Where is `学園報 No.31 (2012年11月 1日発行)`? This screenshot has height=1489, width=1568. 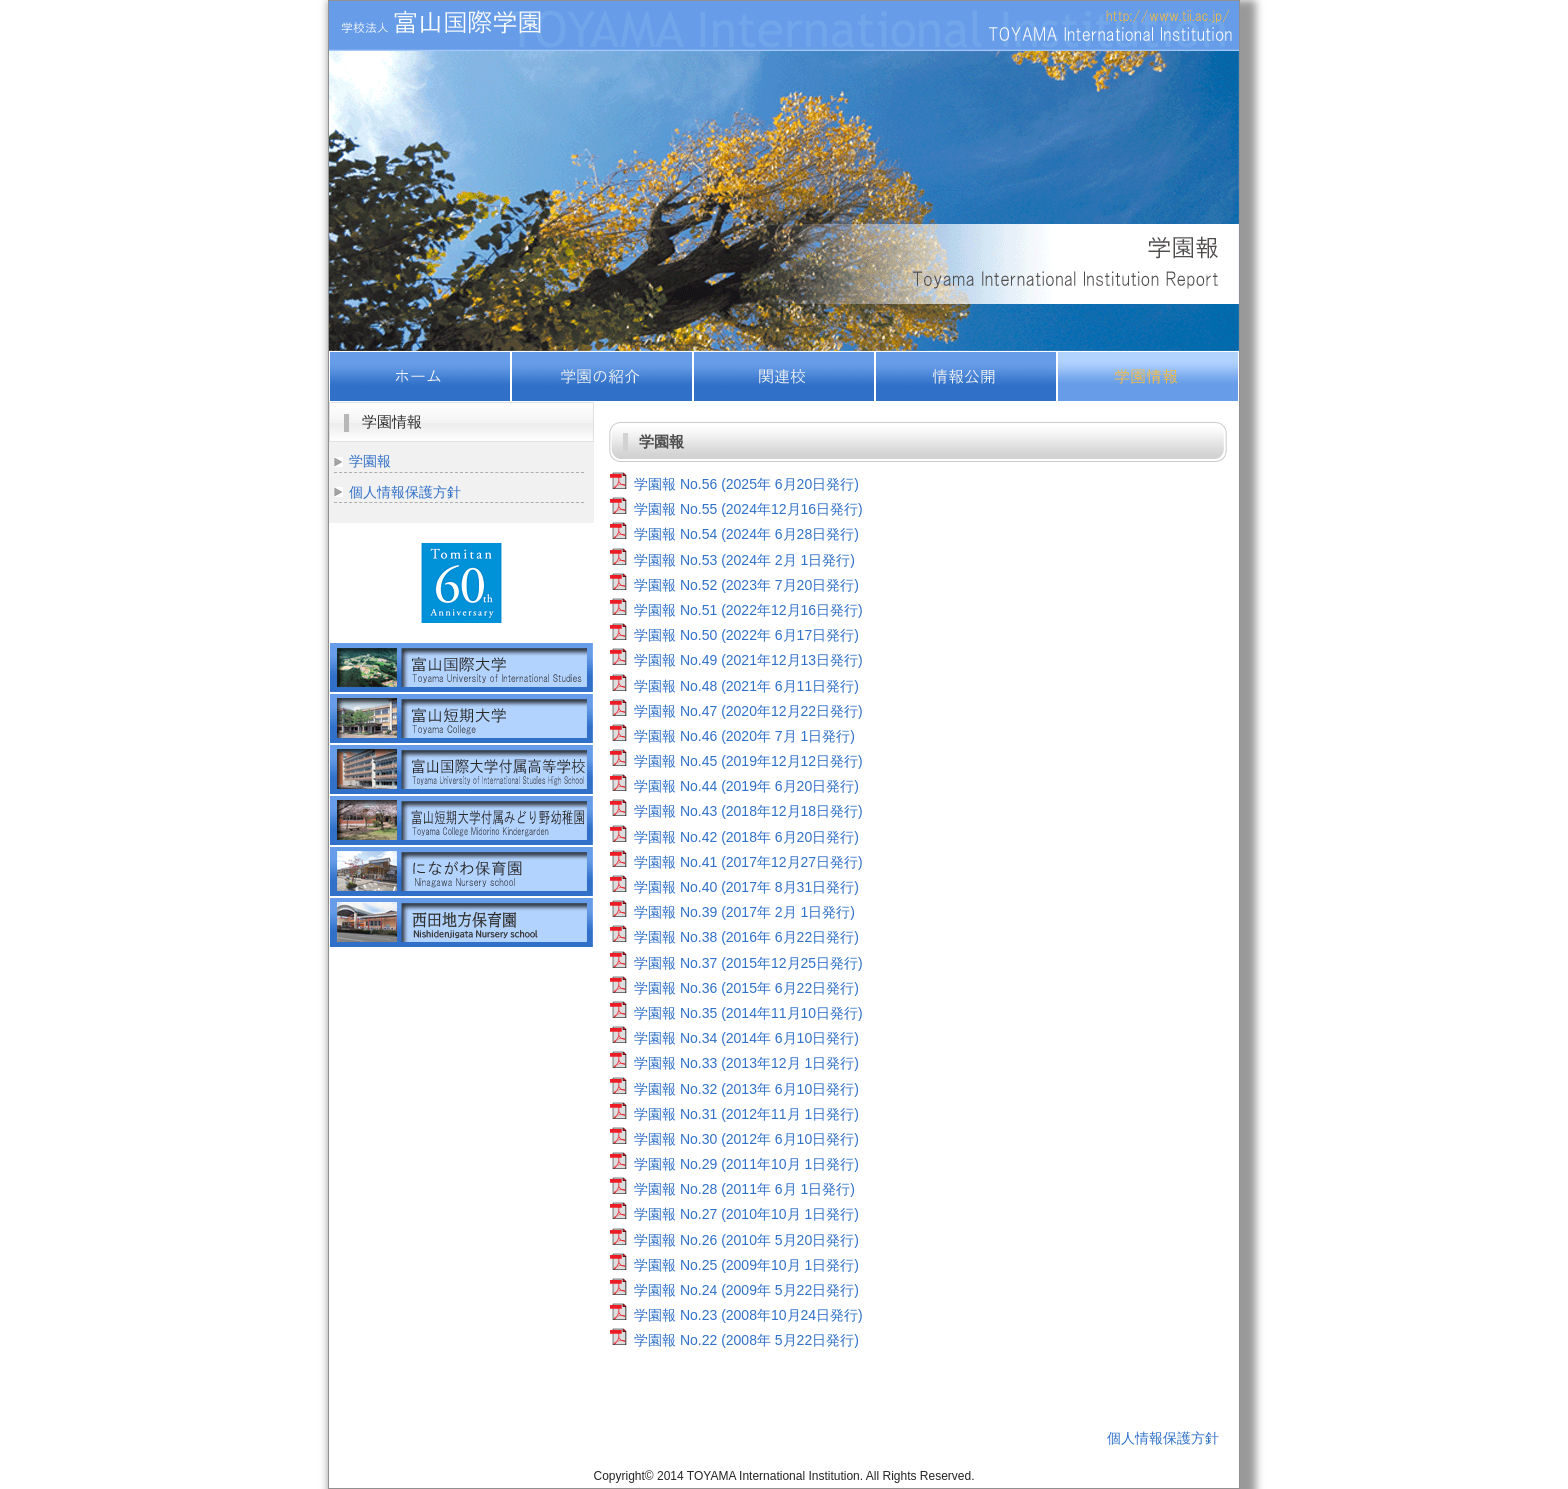 学園報 No.31 (2012年11月 1日発行) is located at coordinates (746, 1114).